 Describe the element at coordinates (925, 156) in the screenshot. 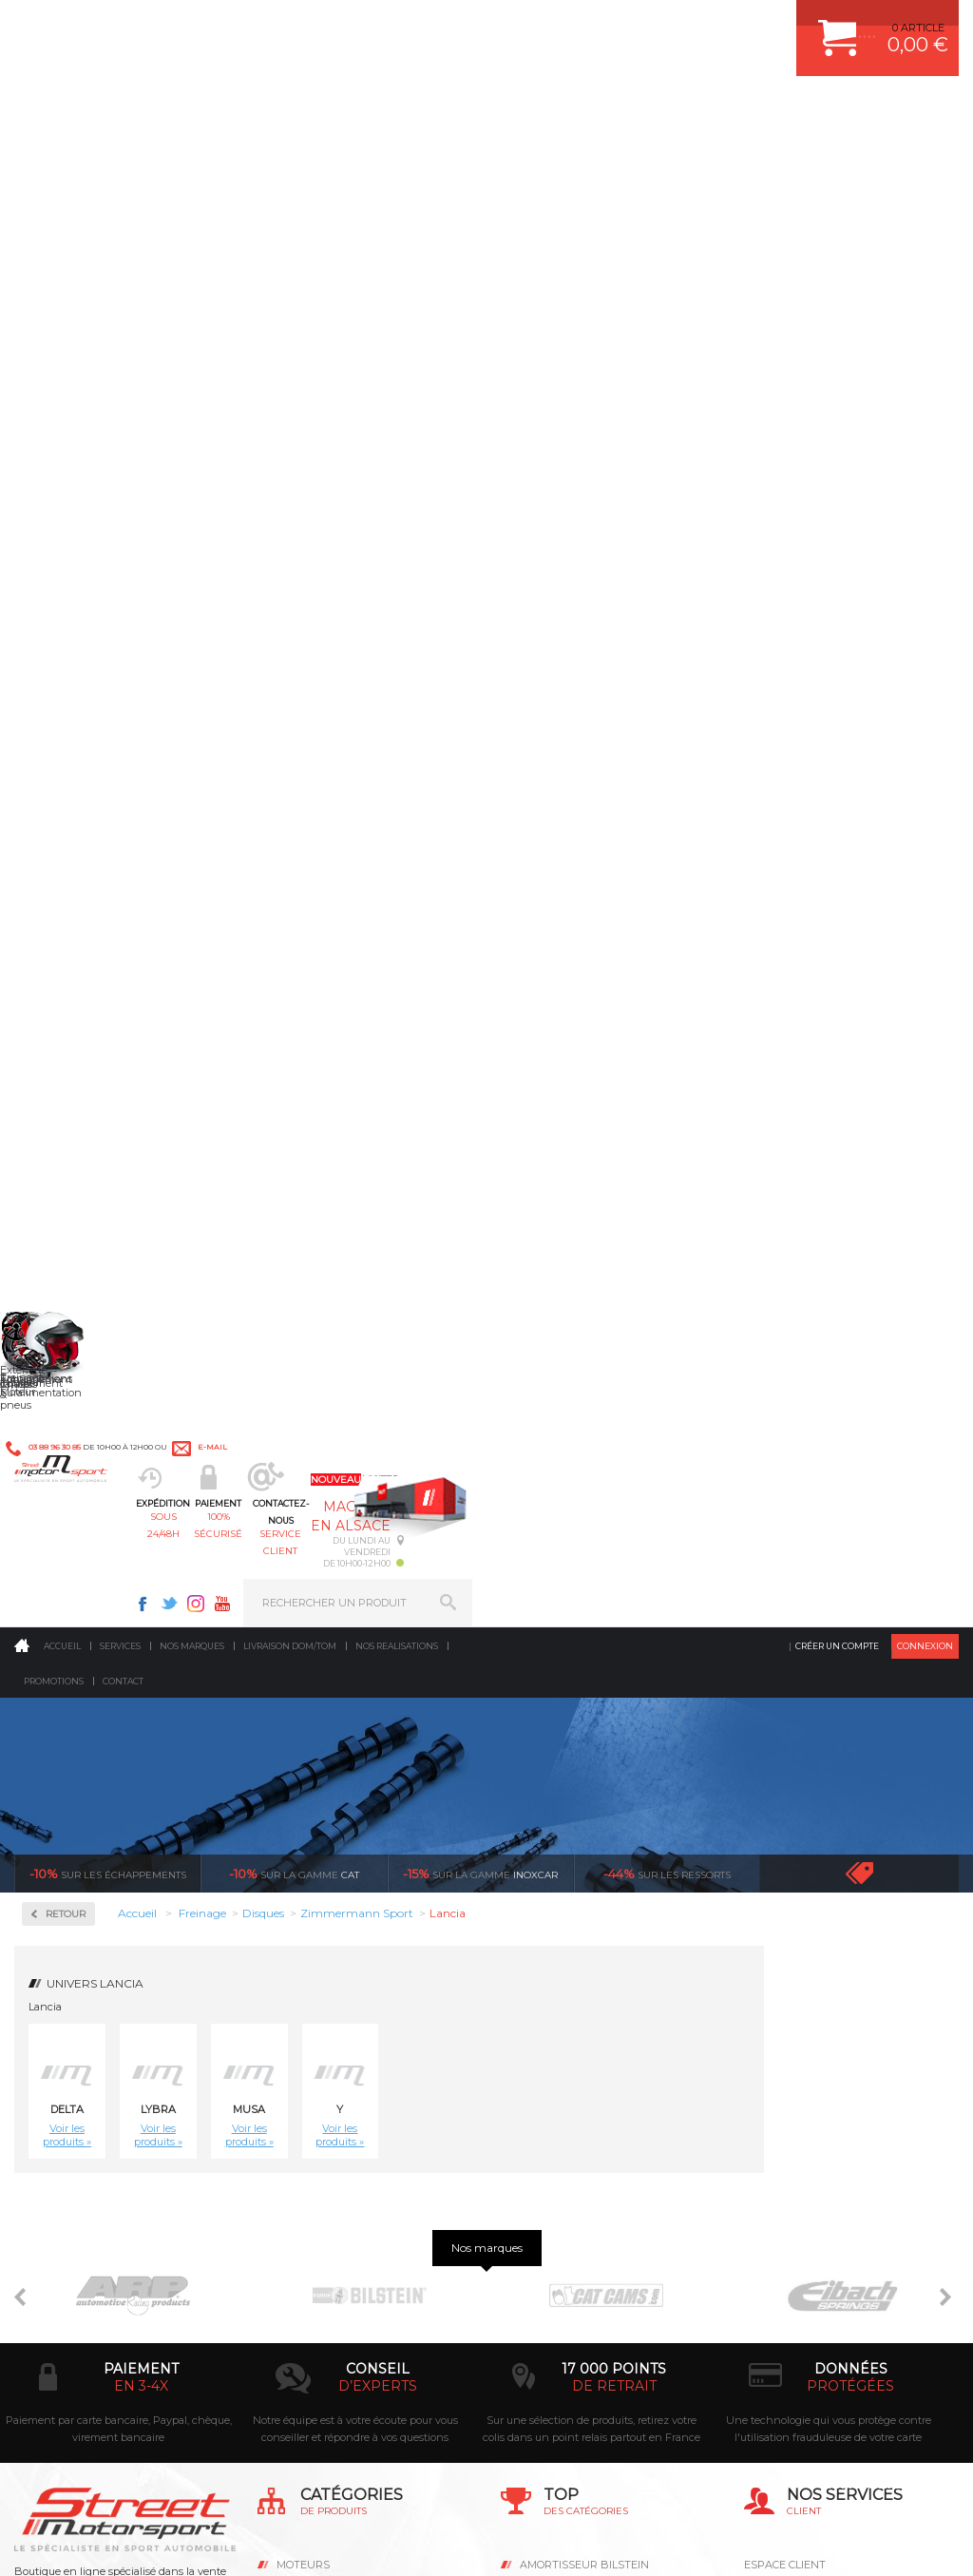

I see `Connexion` at that location.